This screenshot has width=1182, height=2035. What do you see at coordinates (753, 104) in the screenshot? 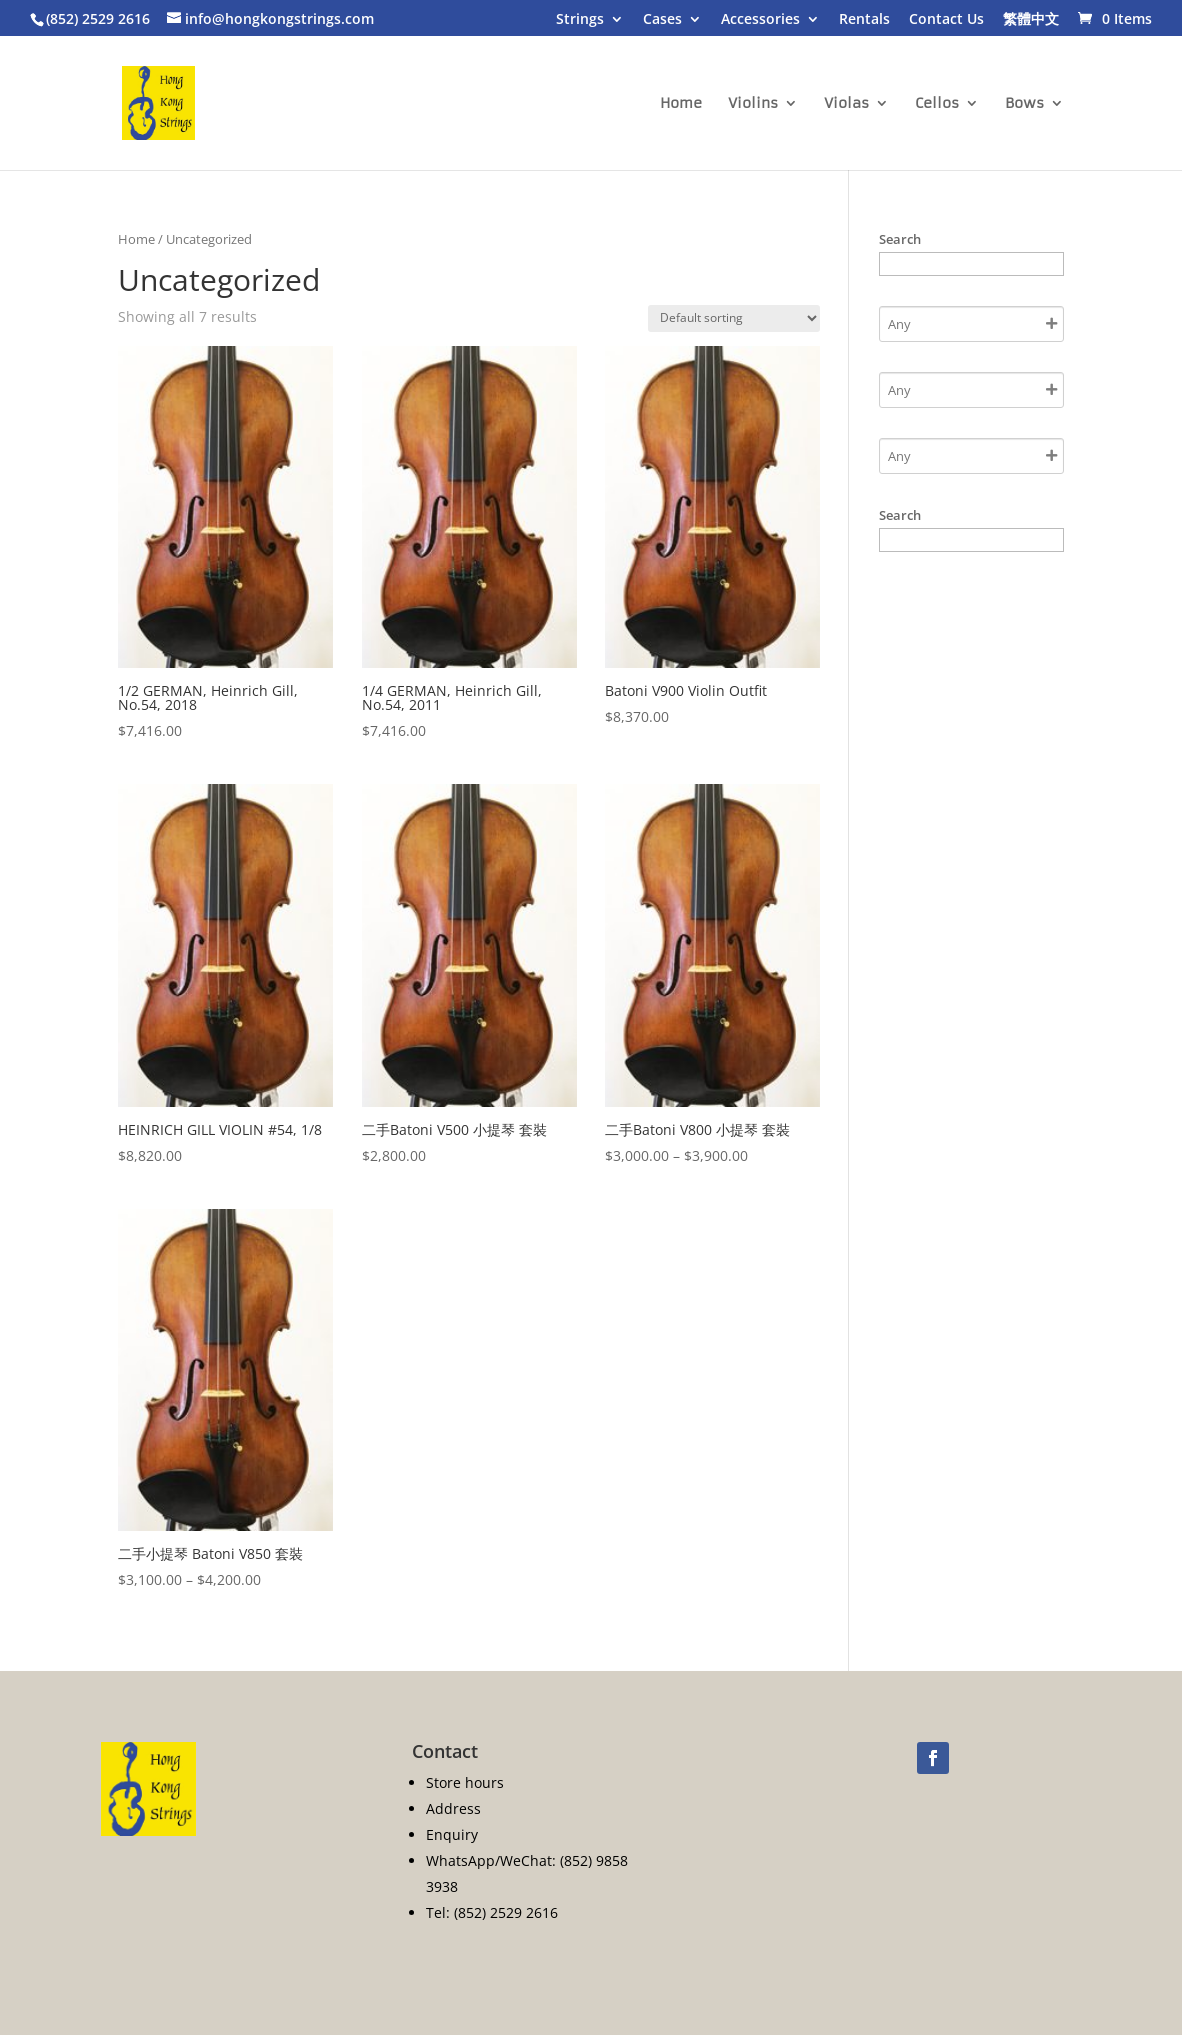
I see `Violins` at bounding box center [753, 104].